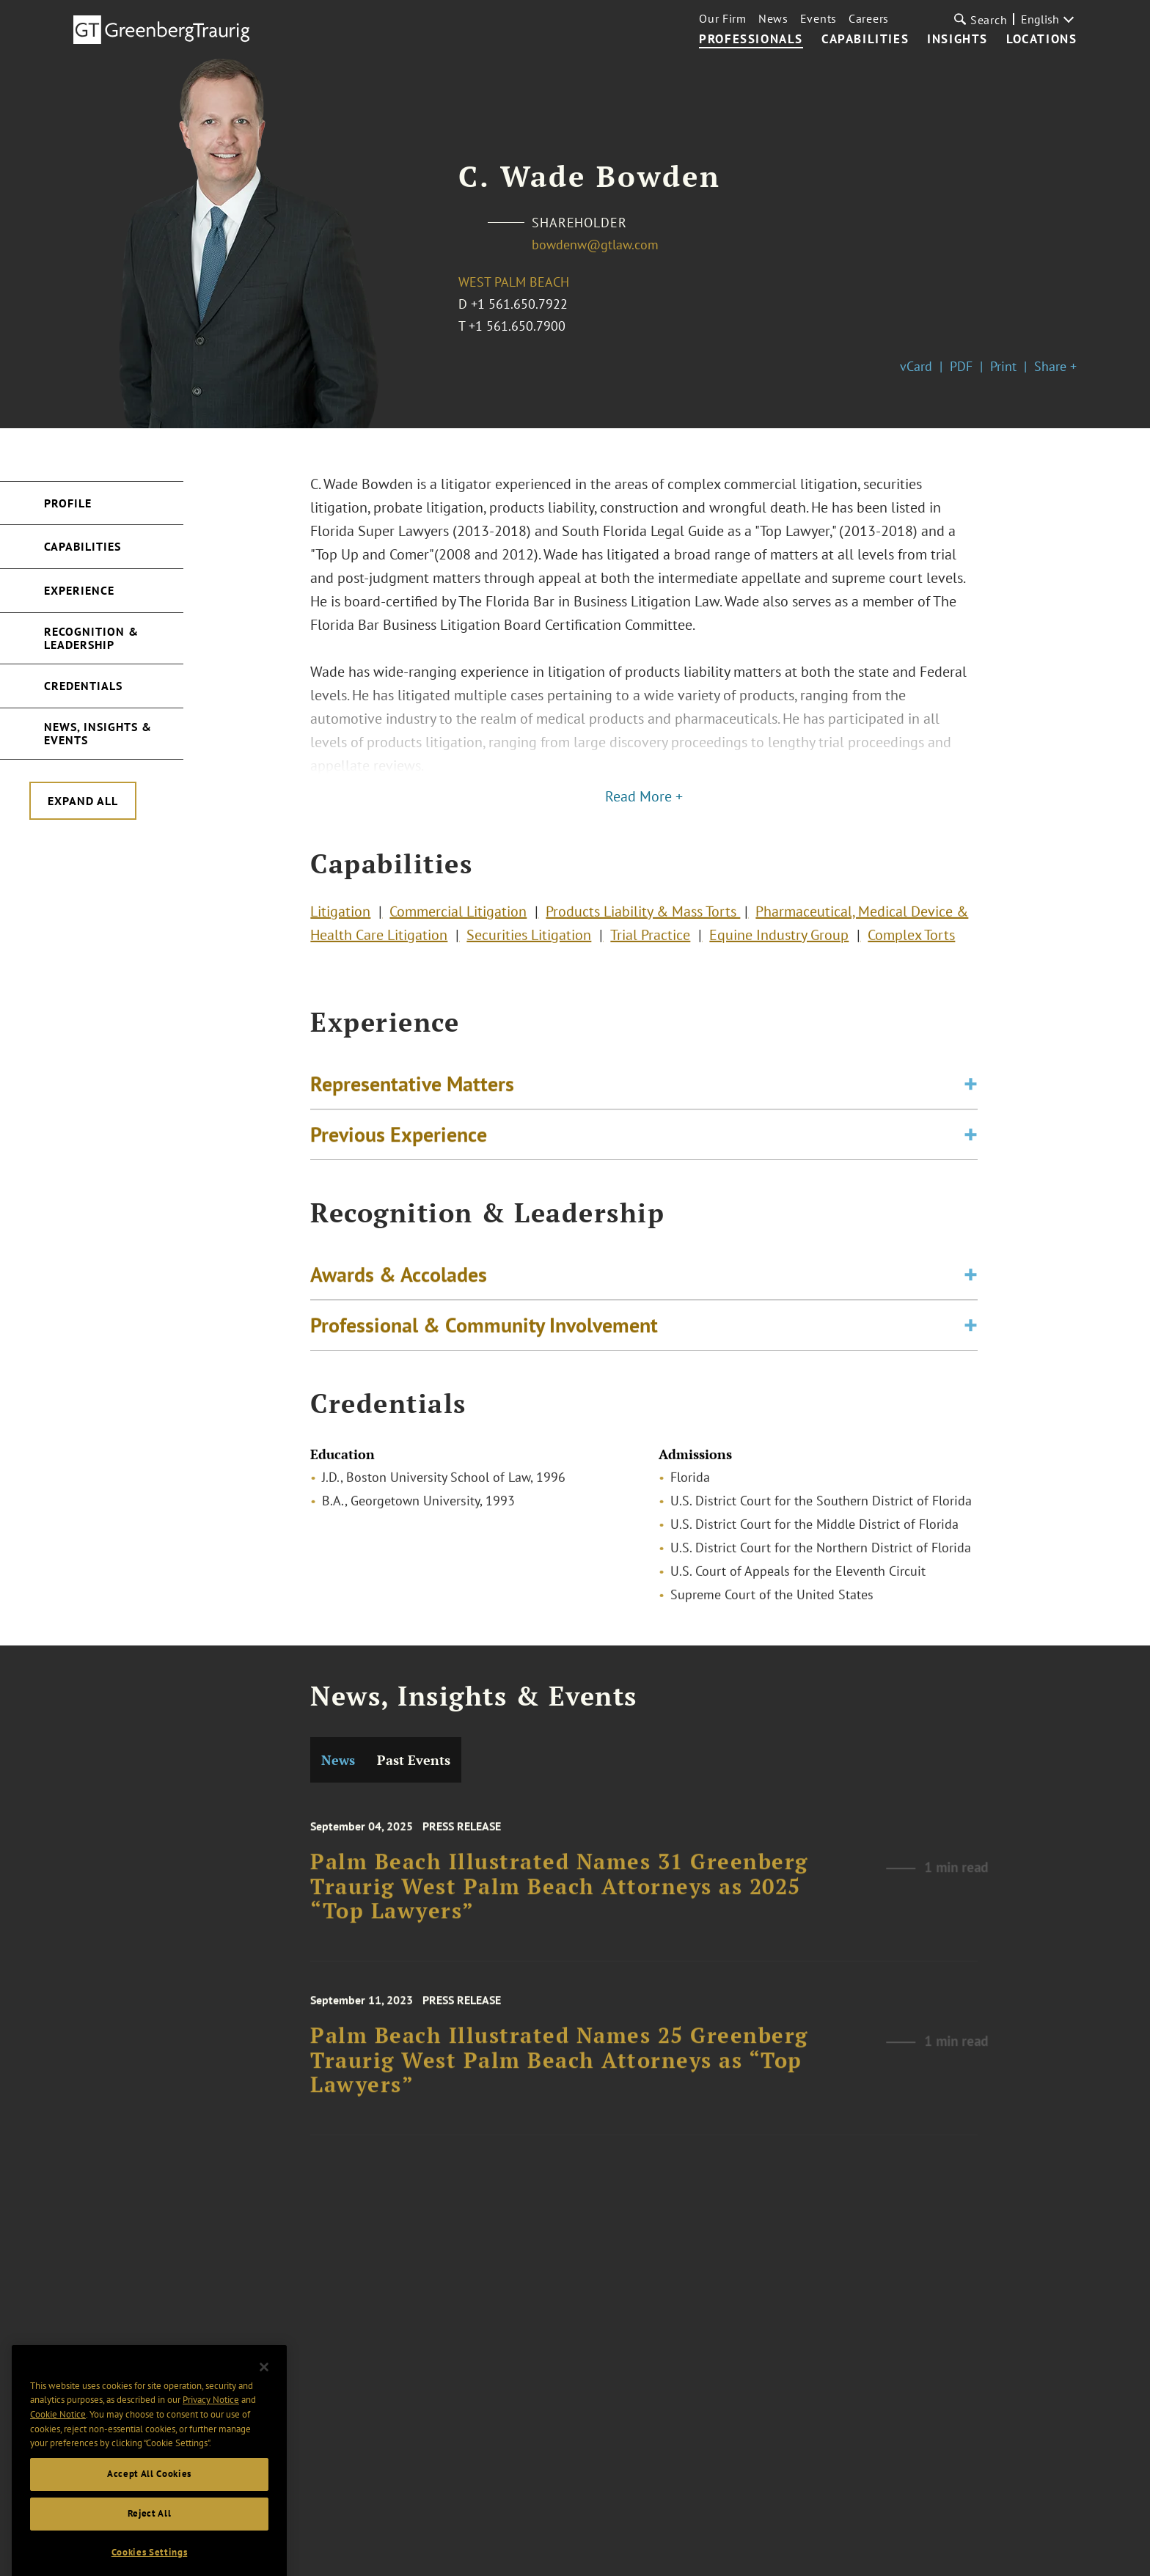 This screenshot has height=2576, width=1150. What do you see at coordinates (916, 366) in the screenshot?
I see `vCard` at bounding box center [916, 366].